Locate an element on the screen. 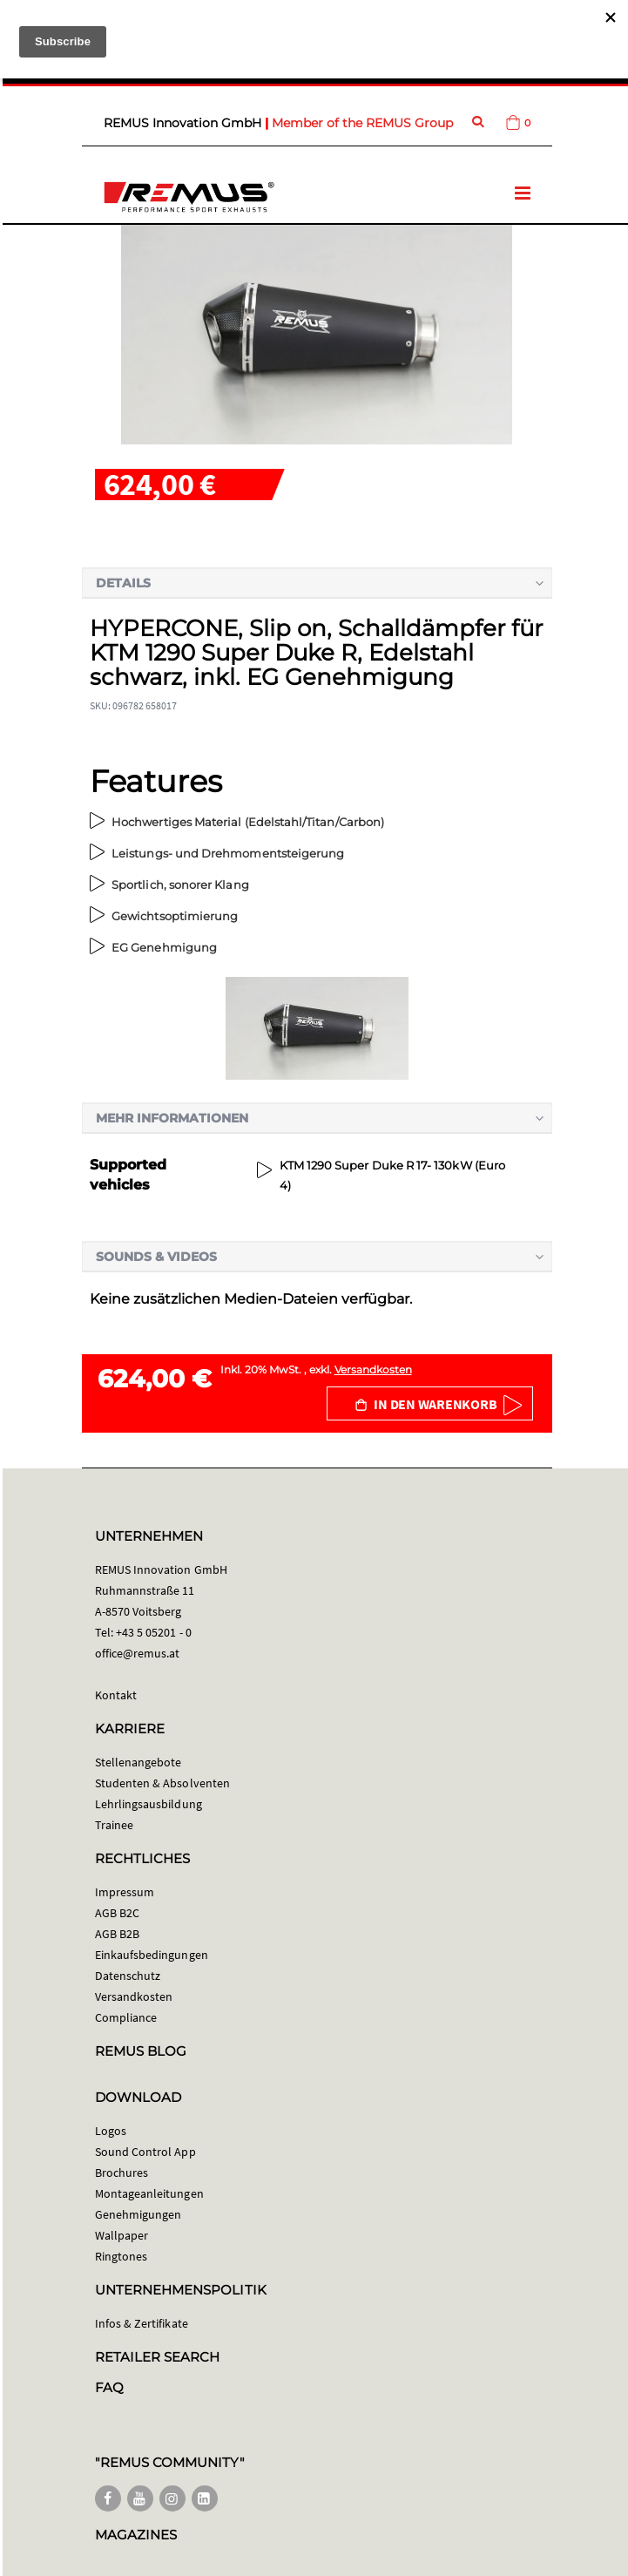  Kontakt is located at coordinates (116, 1695).